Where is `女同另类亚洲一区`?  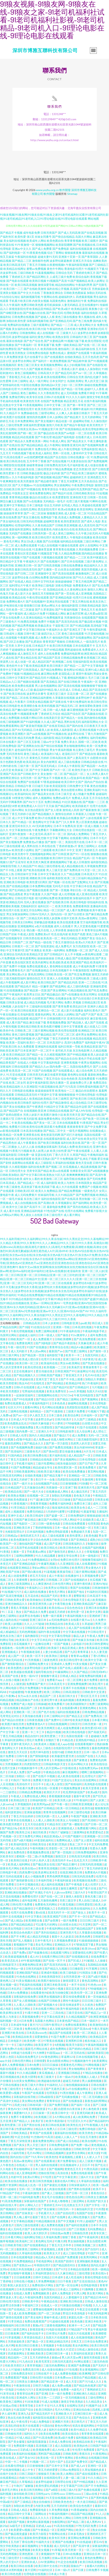 女同另类亚洲一区 is located at coordinates (74, 1976).